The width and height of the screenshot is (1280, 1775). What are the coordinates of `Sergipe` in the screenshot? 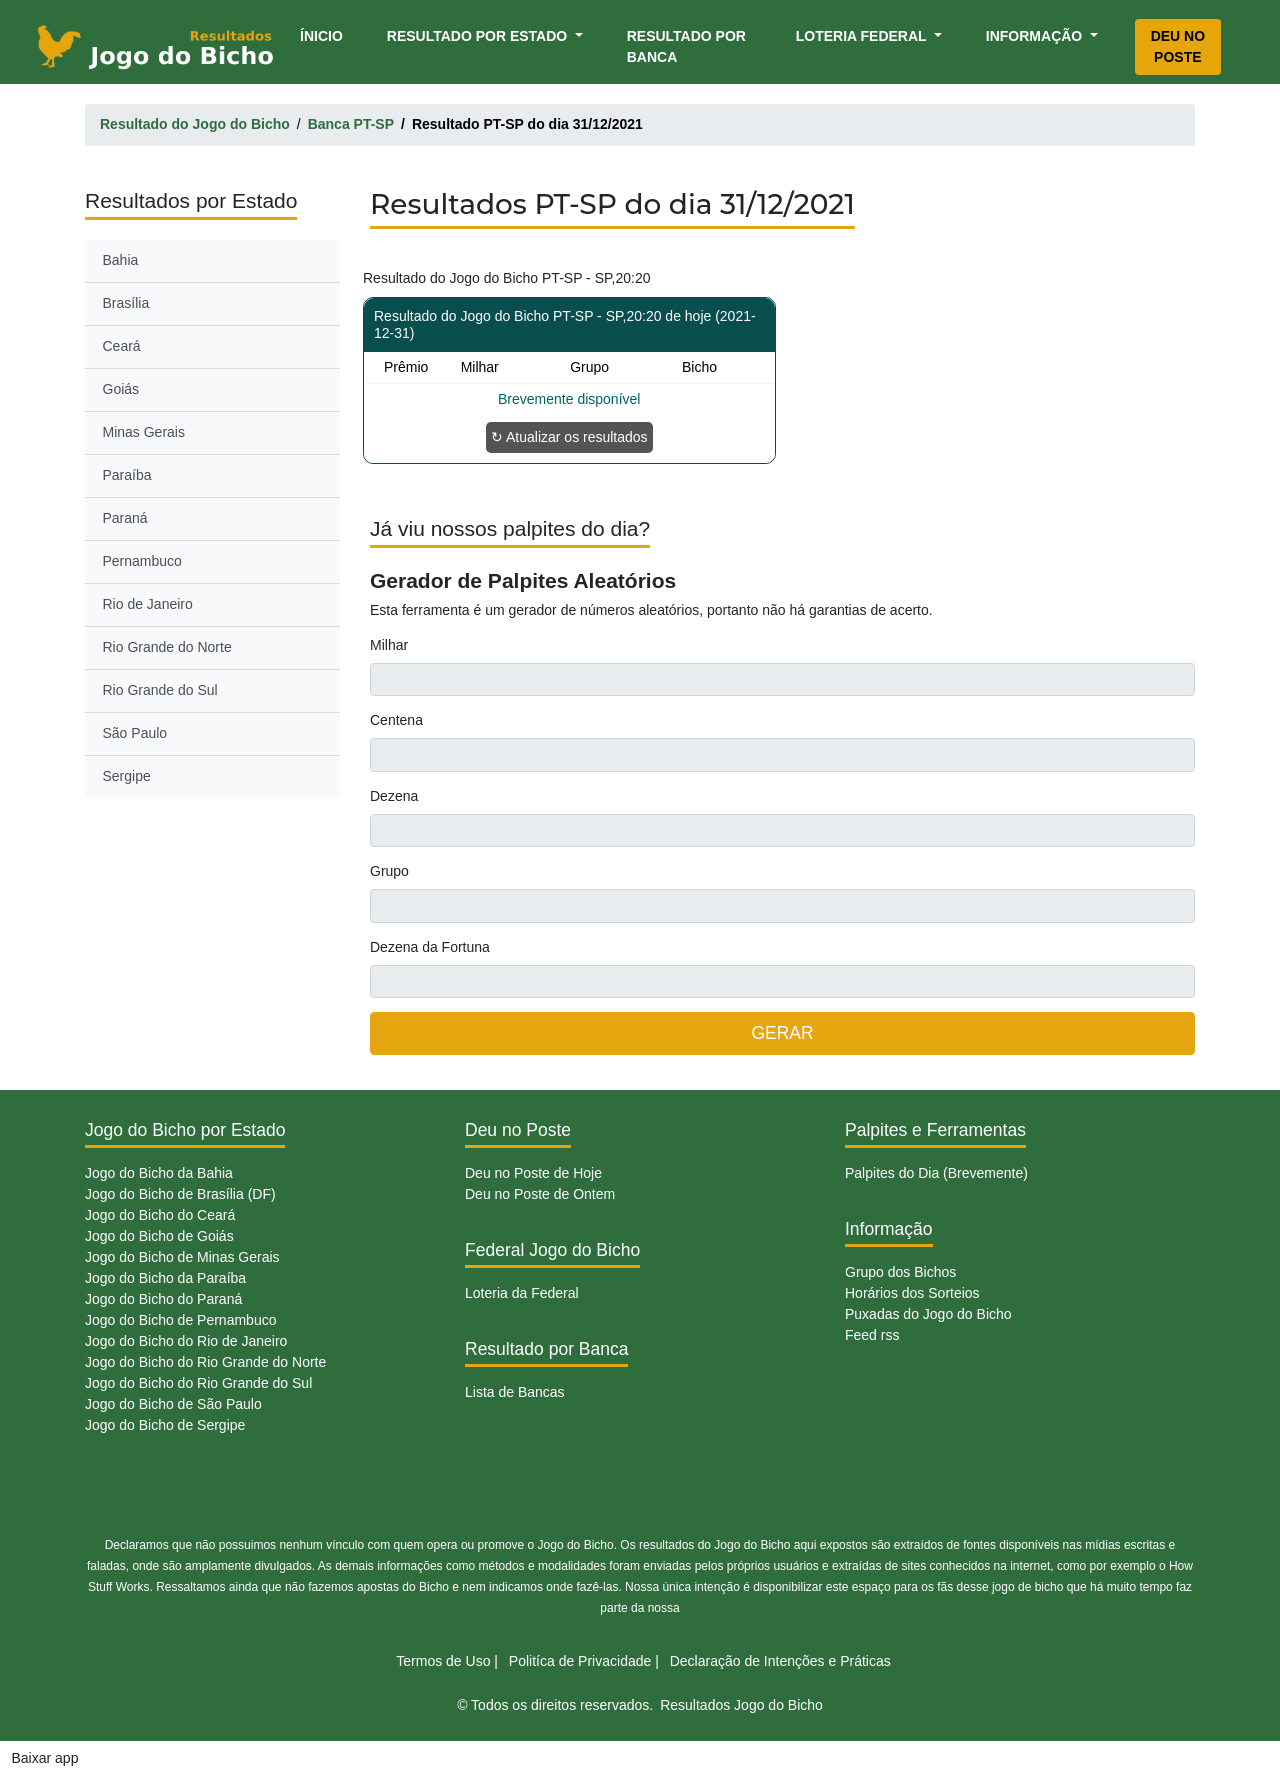 It's located at (127, 776).